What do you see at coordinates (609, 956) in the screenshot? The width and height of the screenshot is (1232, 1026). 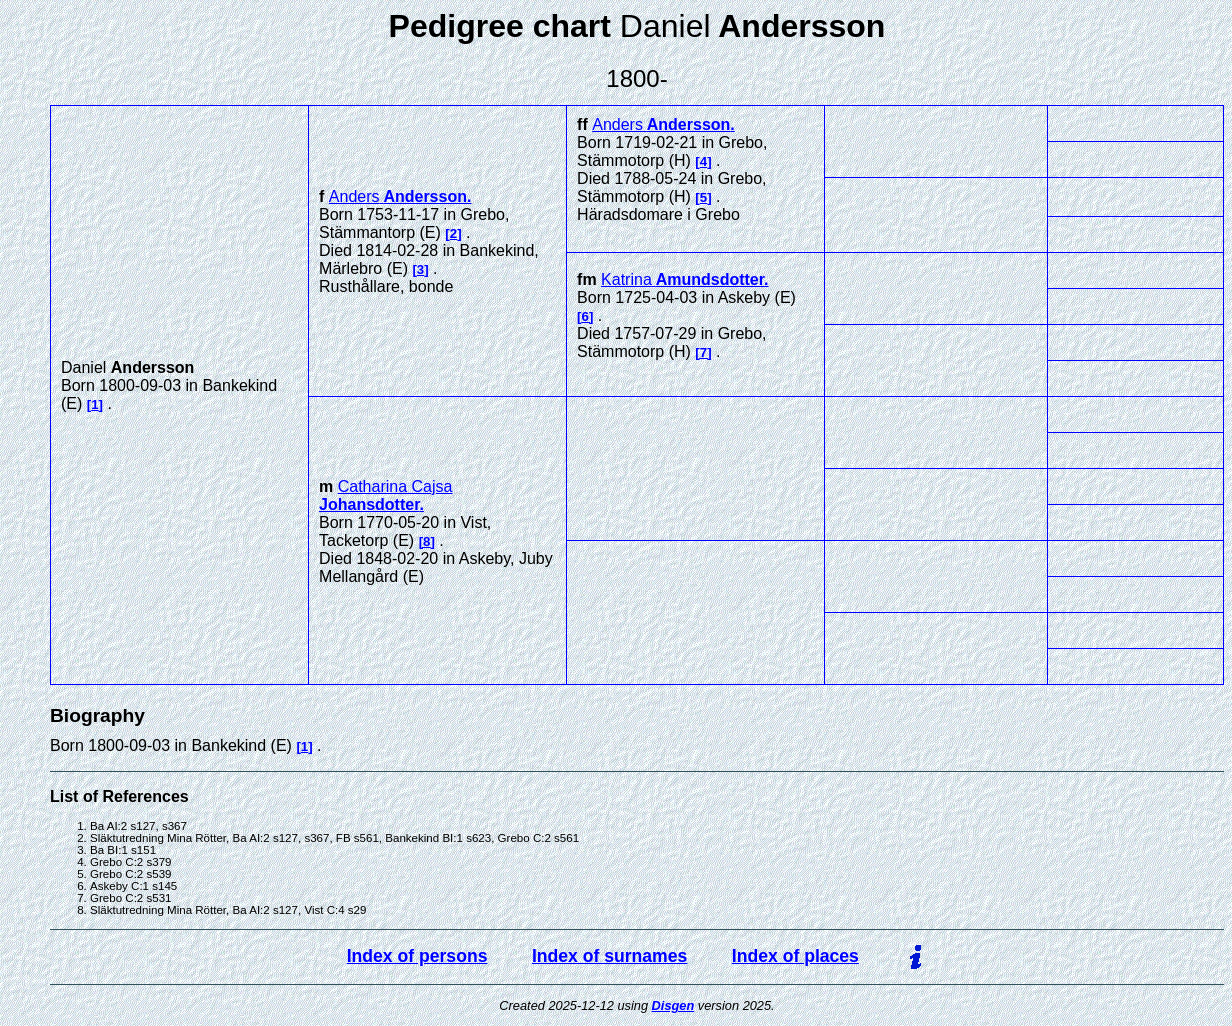 I see `Index of surnames` at bounding box center [609, 956].